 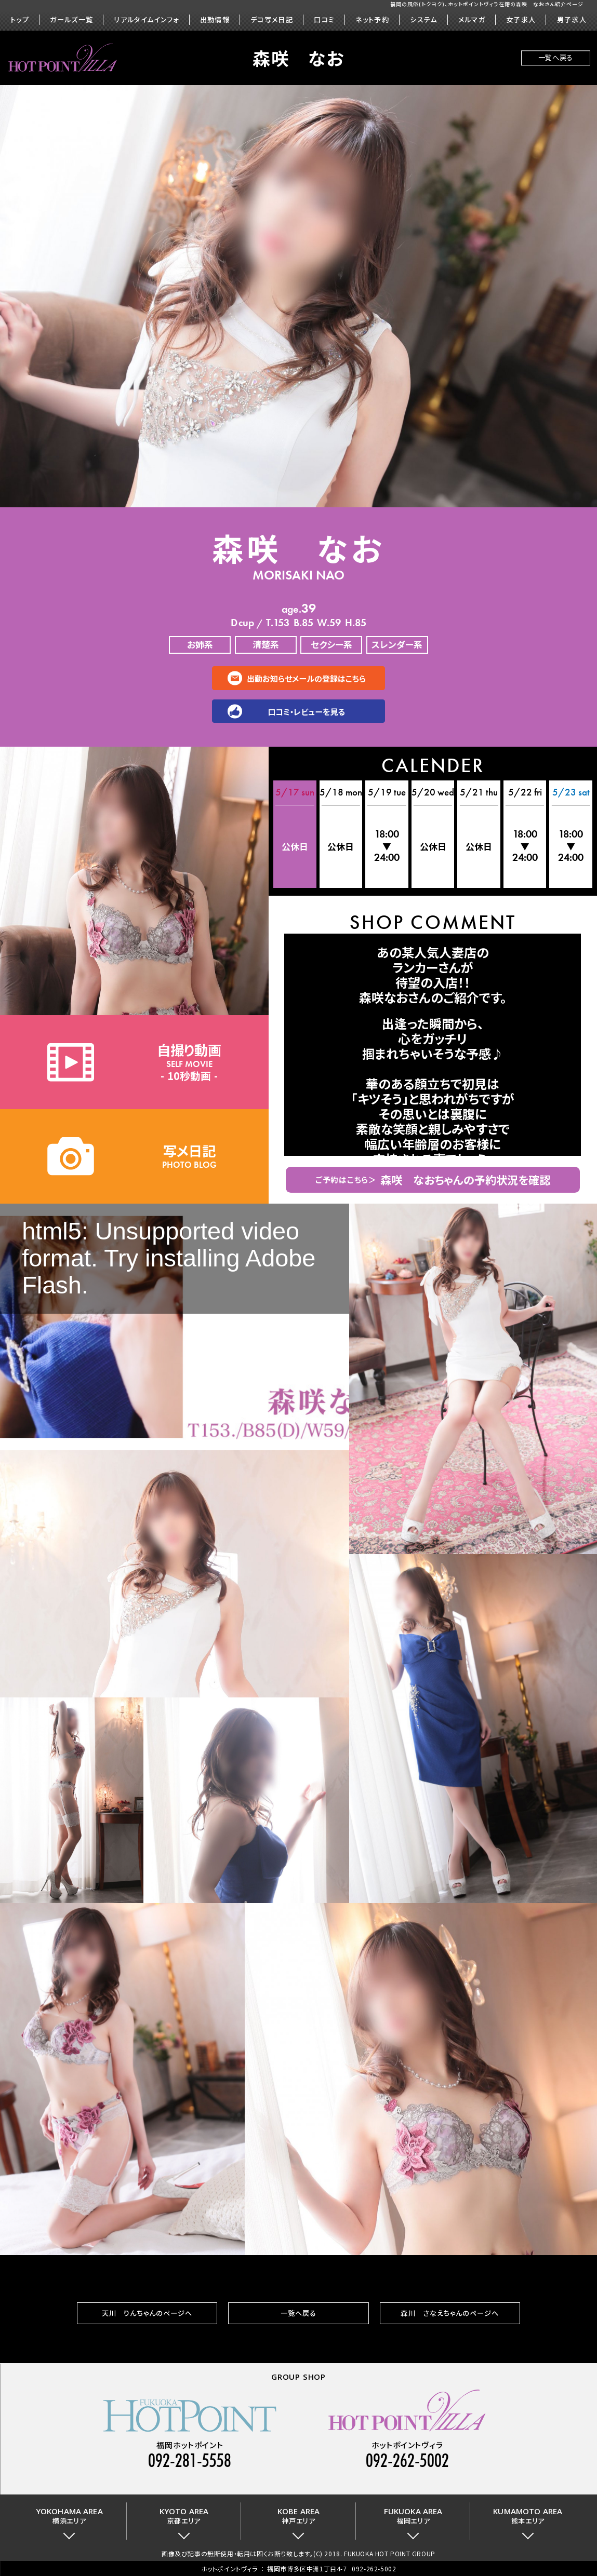 What do you see at coordinates (486, 4) in the screenshot?
I see `福岡の風俗(トクヨク)、ホットポイントヴィラ在籍の森咲 なおさん紹介ページ` at bounding box center [486, 4].